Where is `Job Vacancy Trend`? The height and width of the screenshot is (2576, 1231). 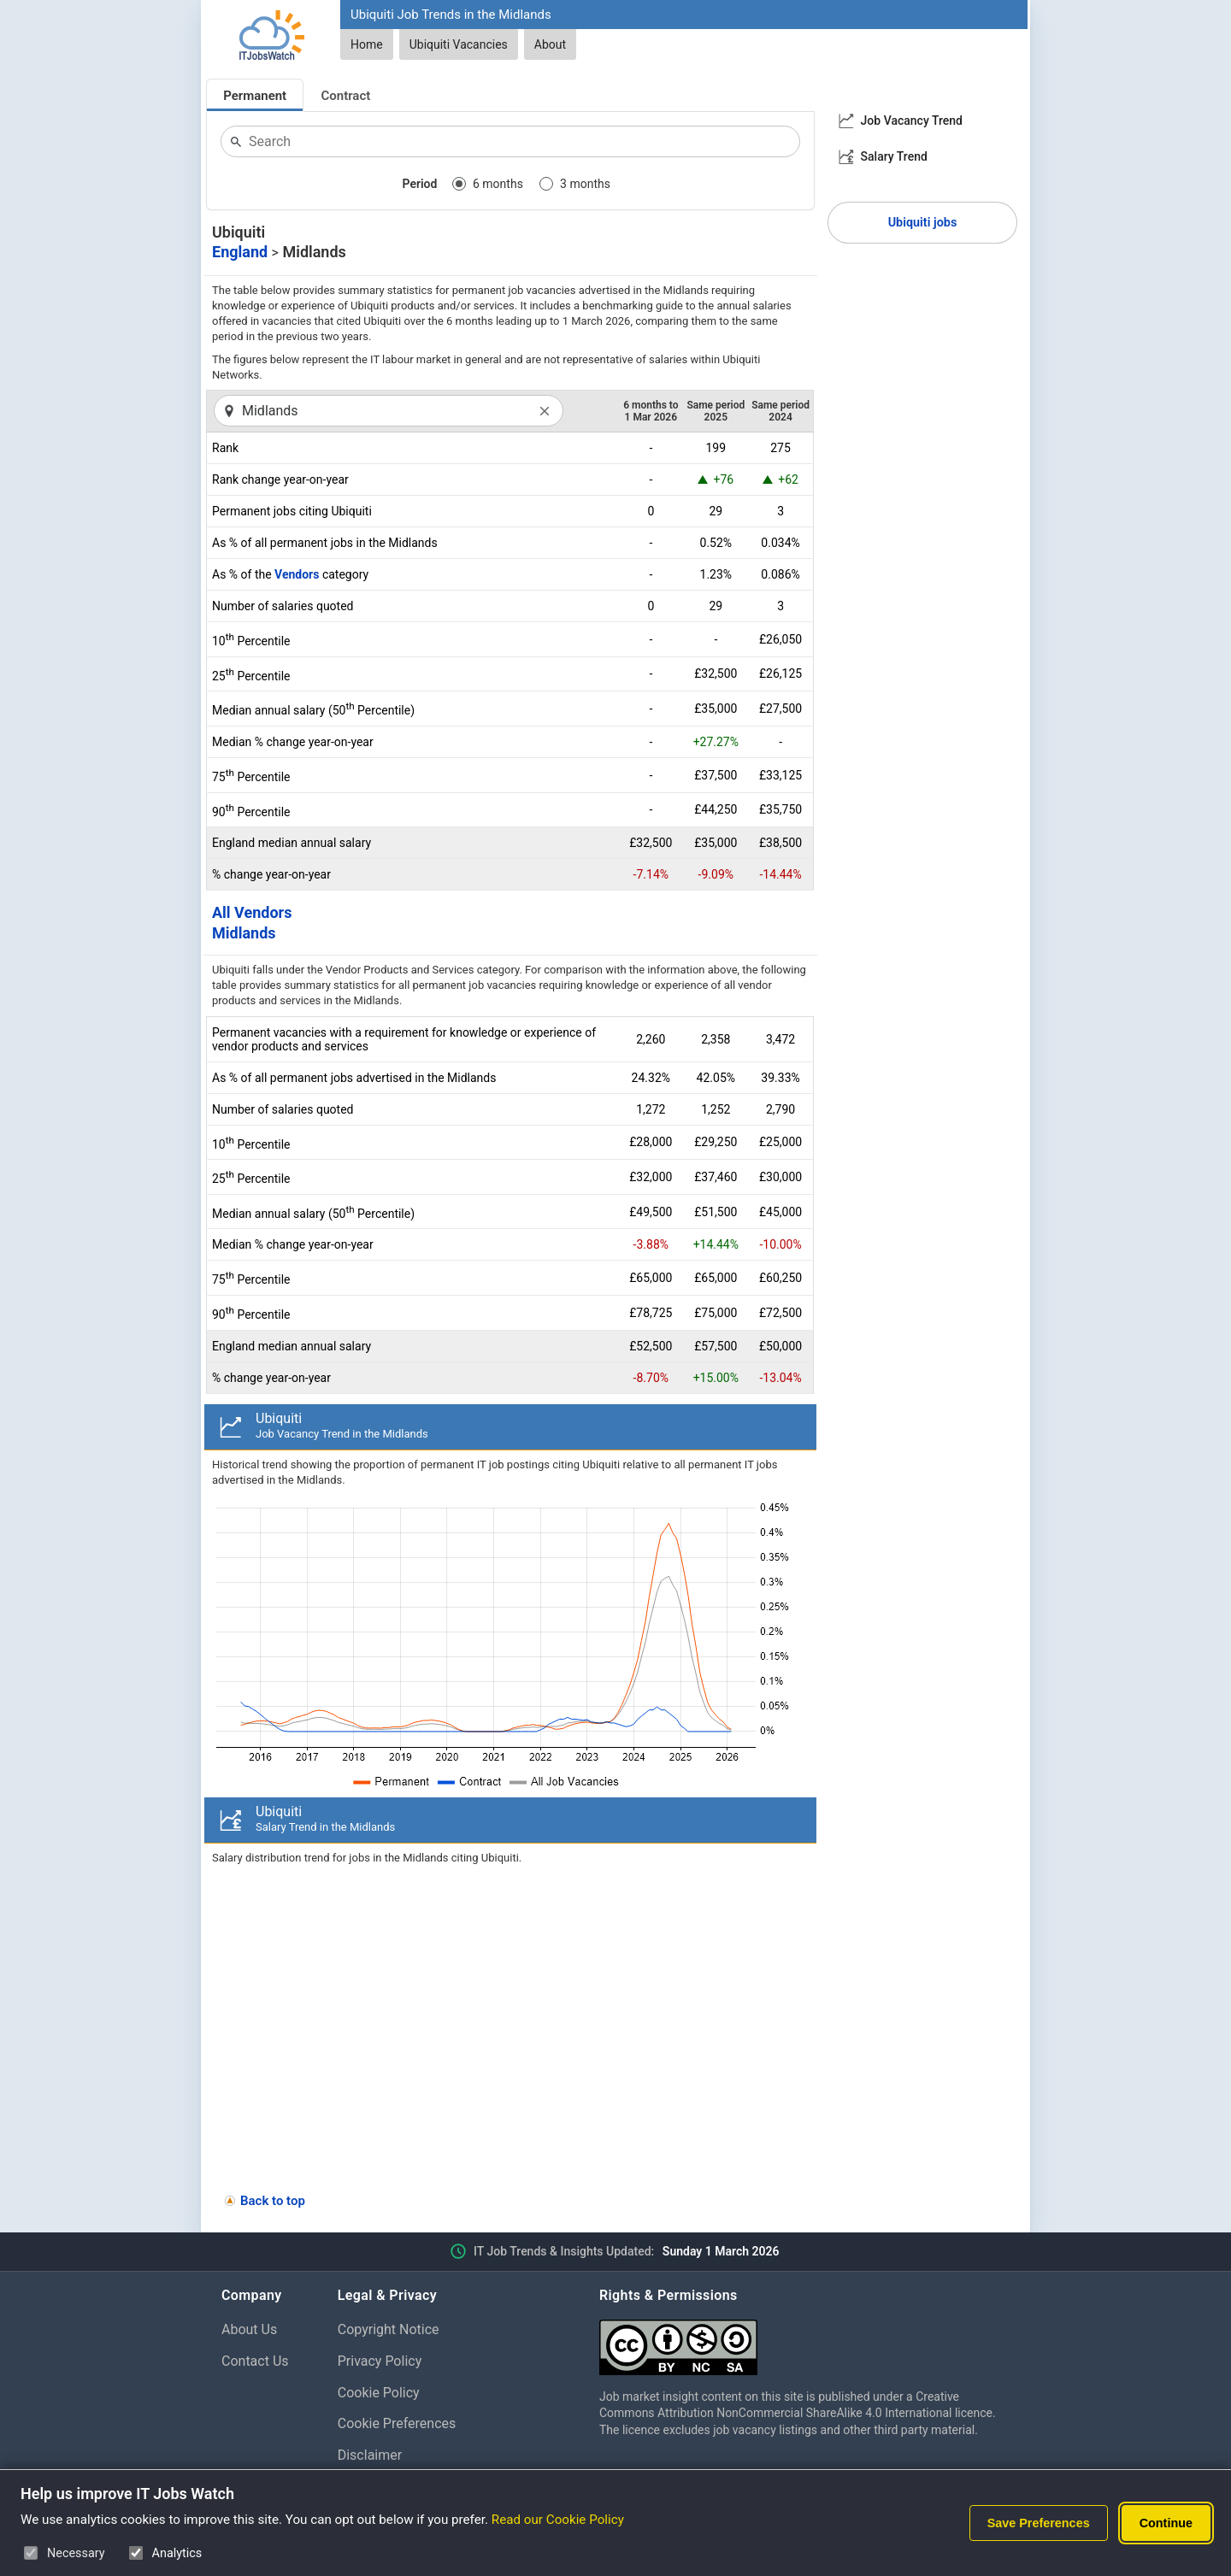 Job Vacancy Trend is located at coordinates (912, 120).